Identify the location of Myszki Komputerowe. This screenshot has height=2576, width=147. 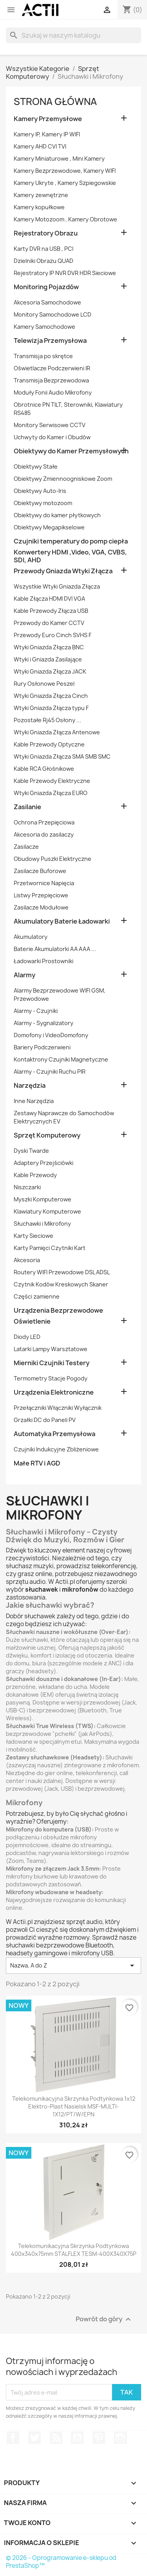
(42, 1199).